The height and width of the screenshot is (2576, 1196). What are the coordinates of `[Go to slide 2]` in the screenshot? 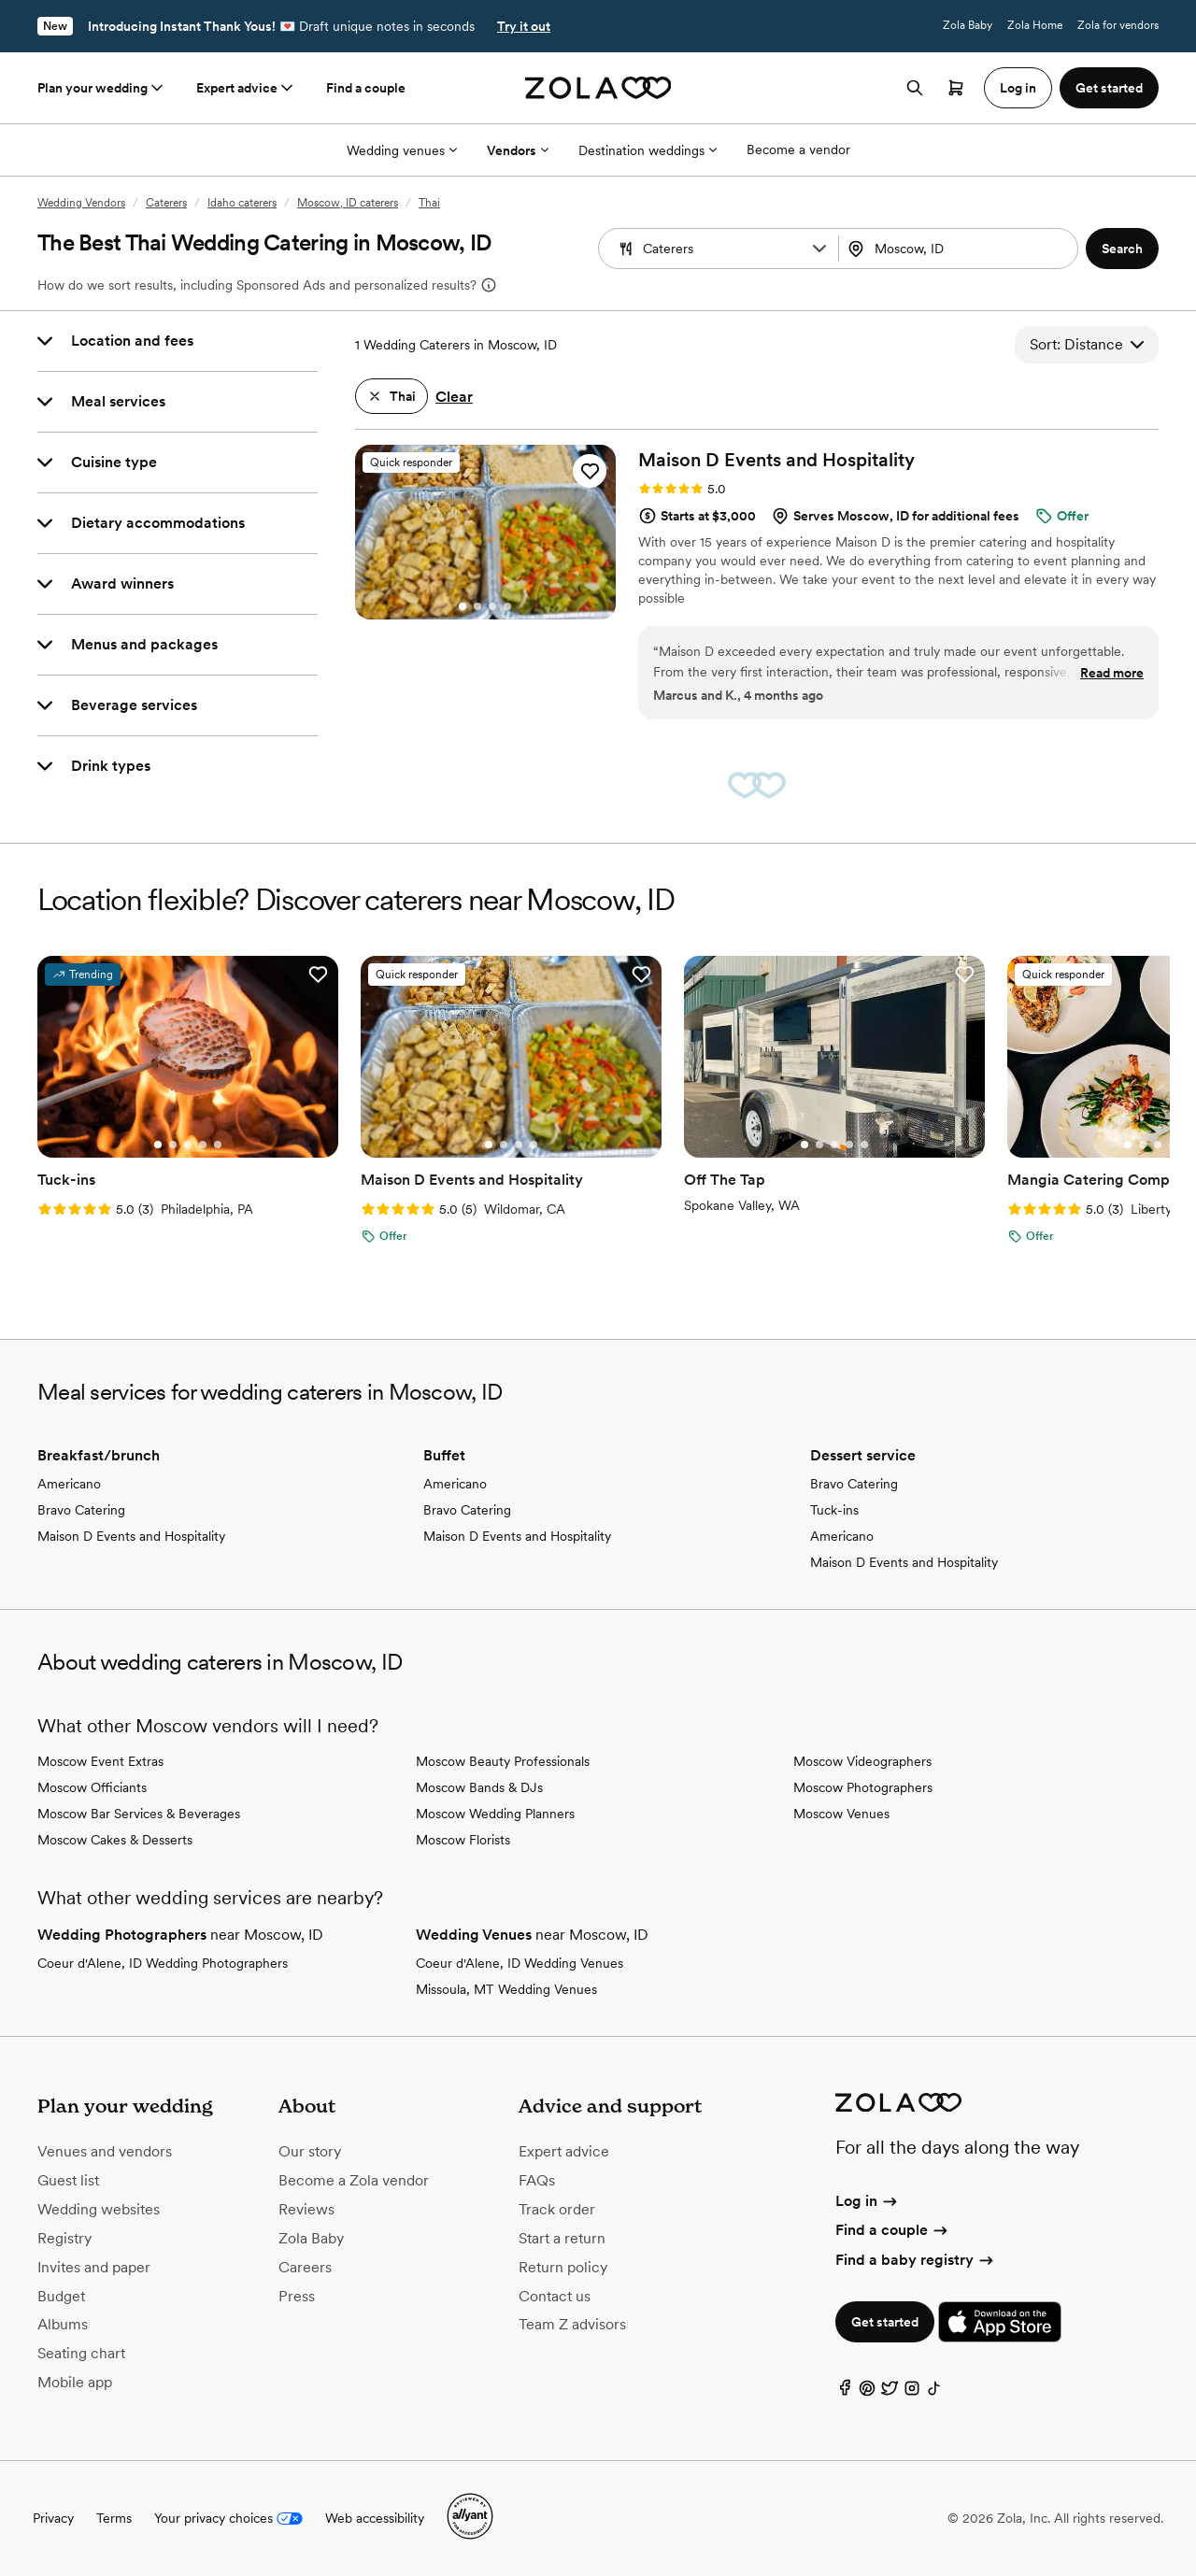 It's located at (477, 606).